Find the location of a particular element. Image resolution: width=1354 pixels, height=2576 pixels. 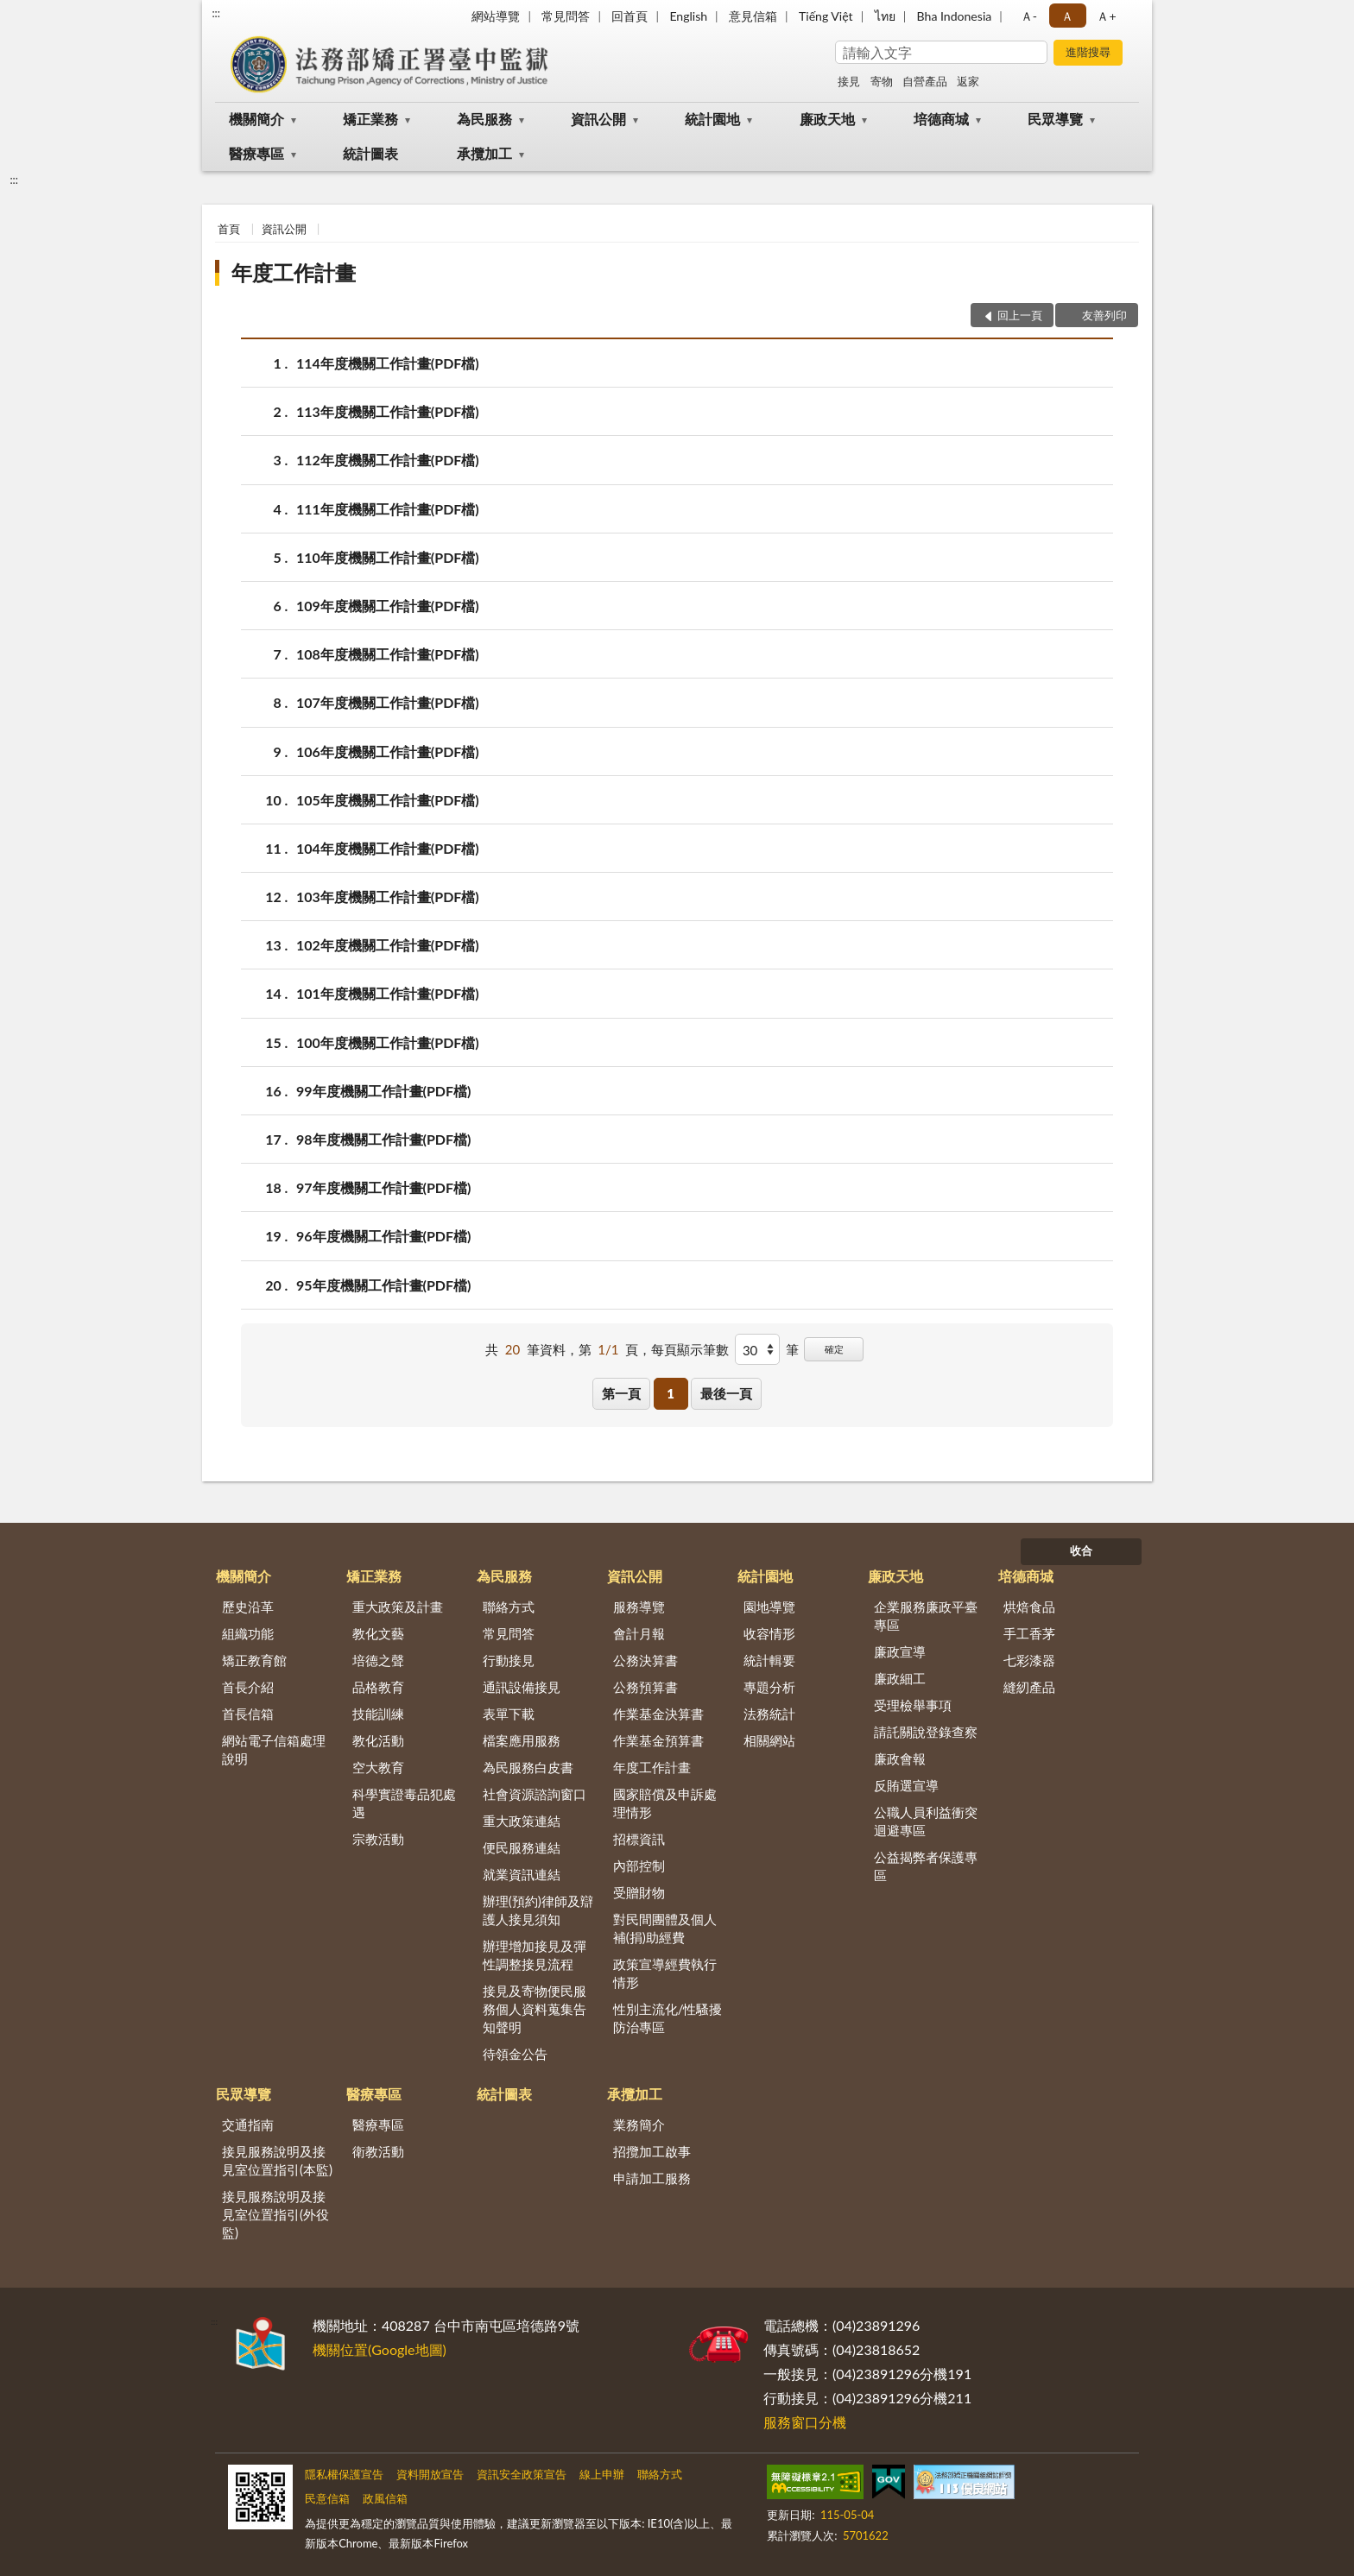

回首頁 is located at coordinates (629, 16).